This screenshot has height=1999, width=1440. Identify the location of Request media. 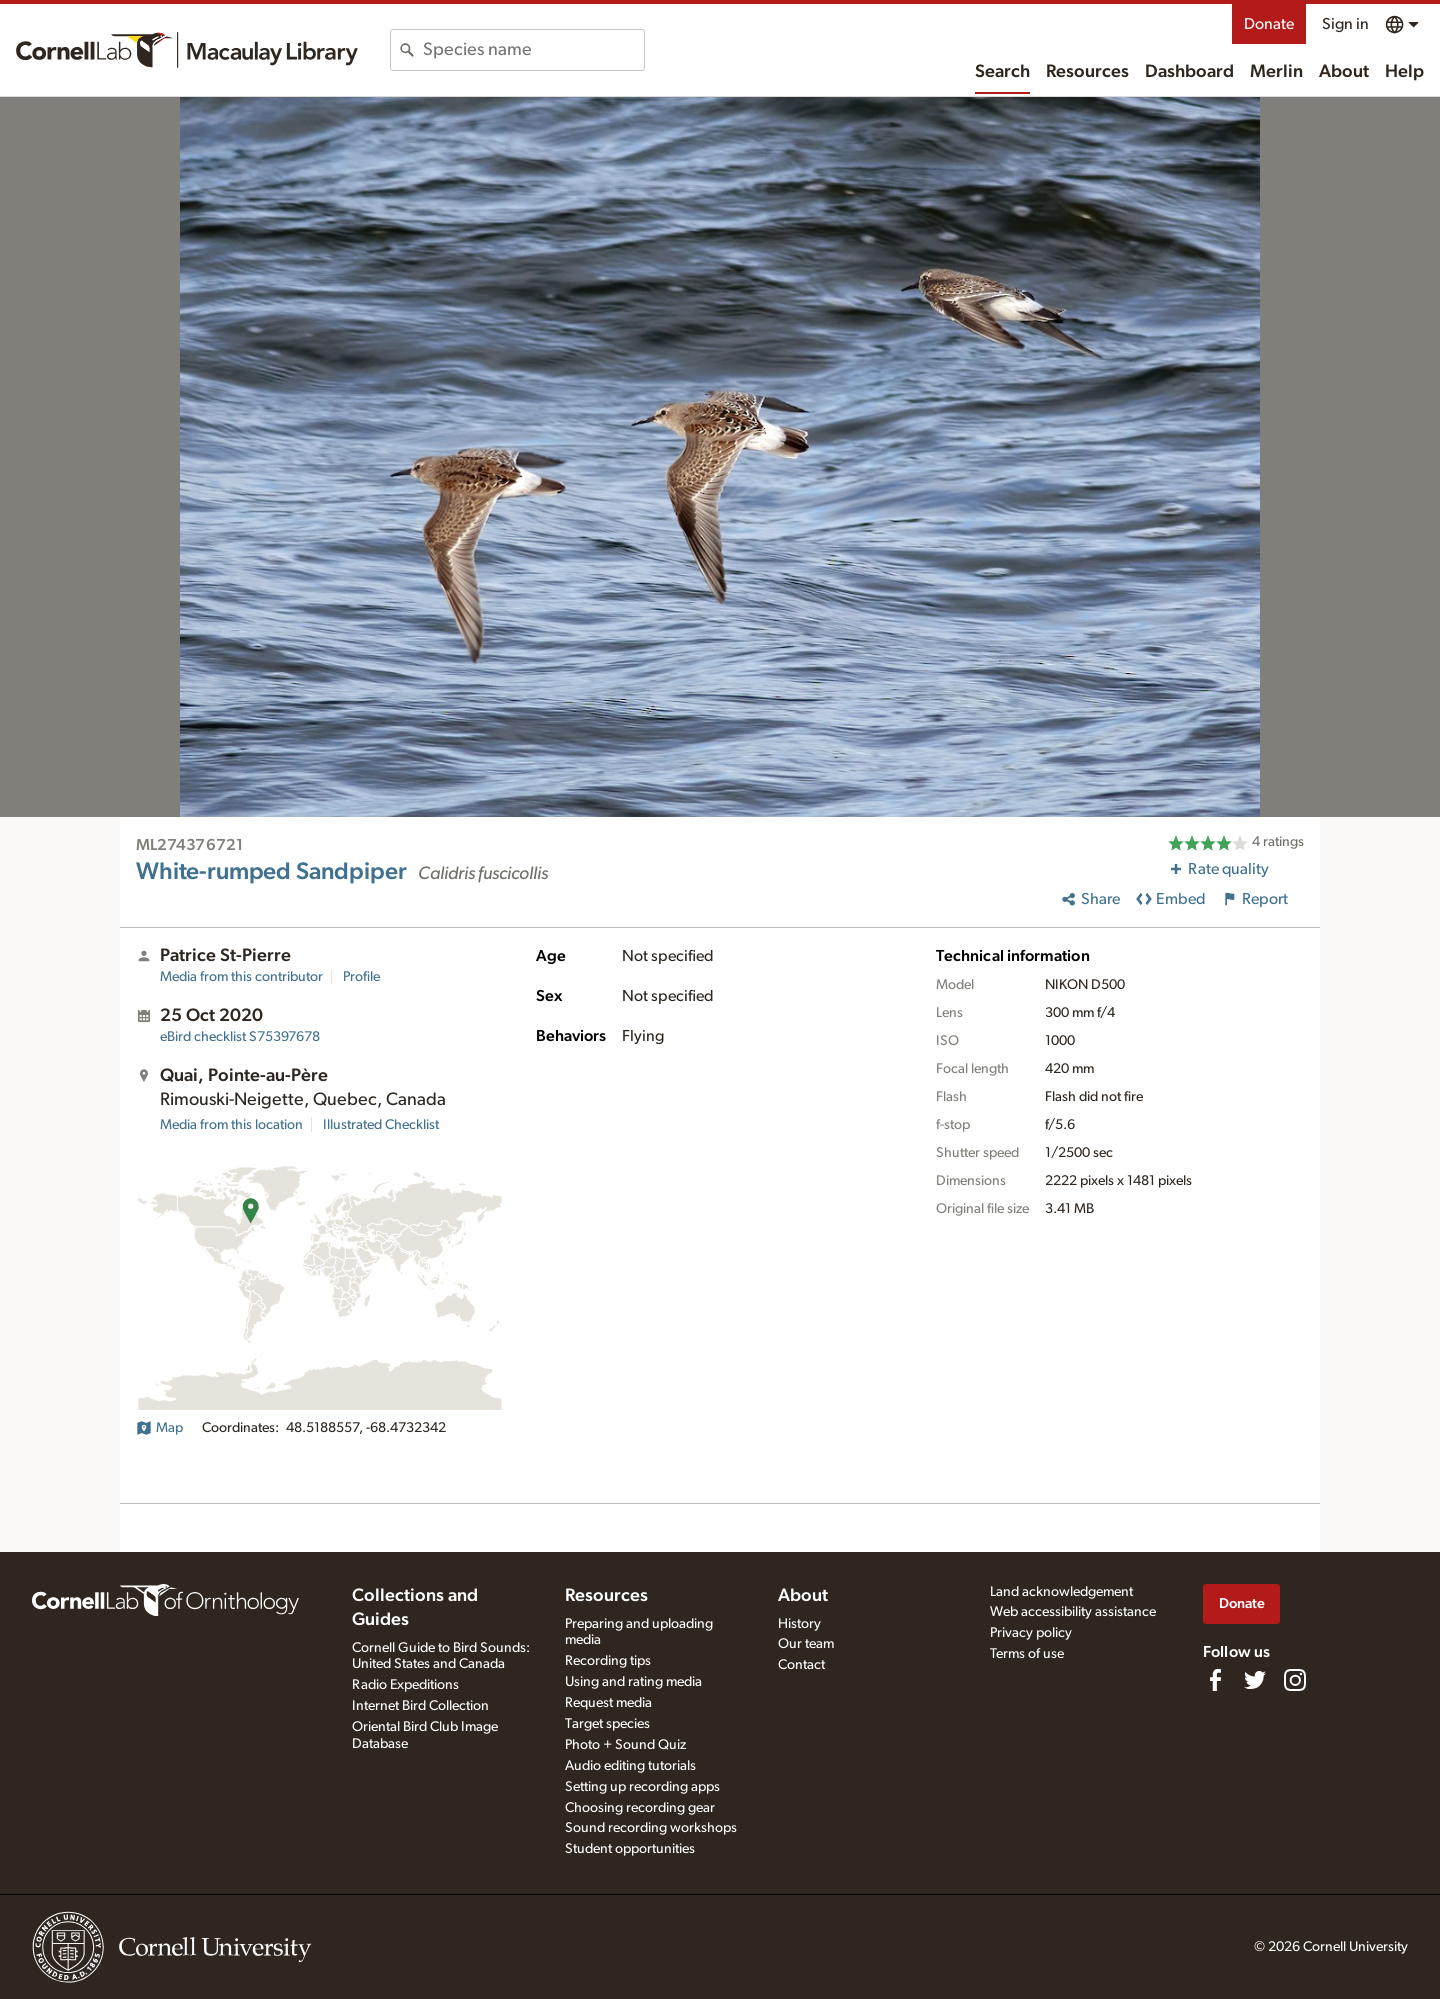
(608, 1703).